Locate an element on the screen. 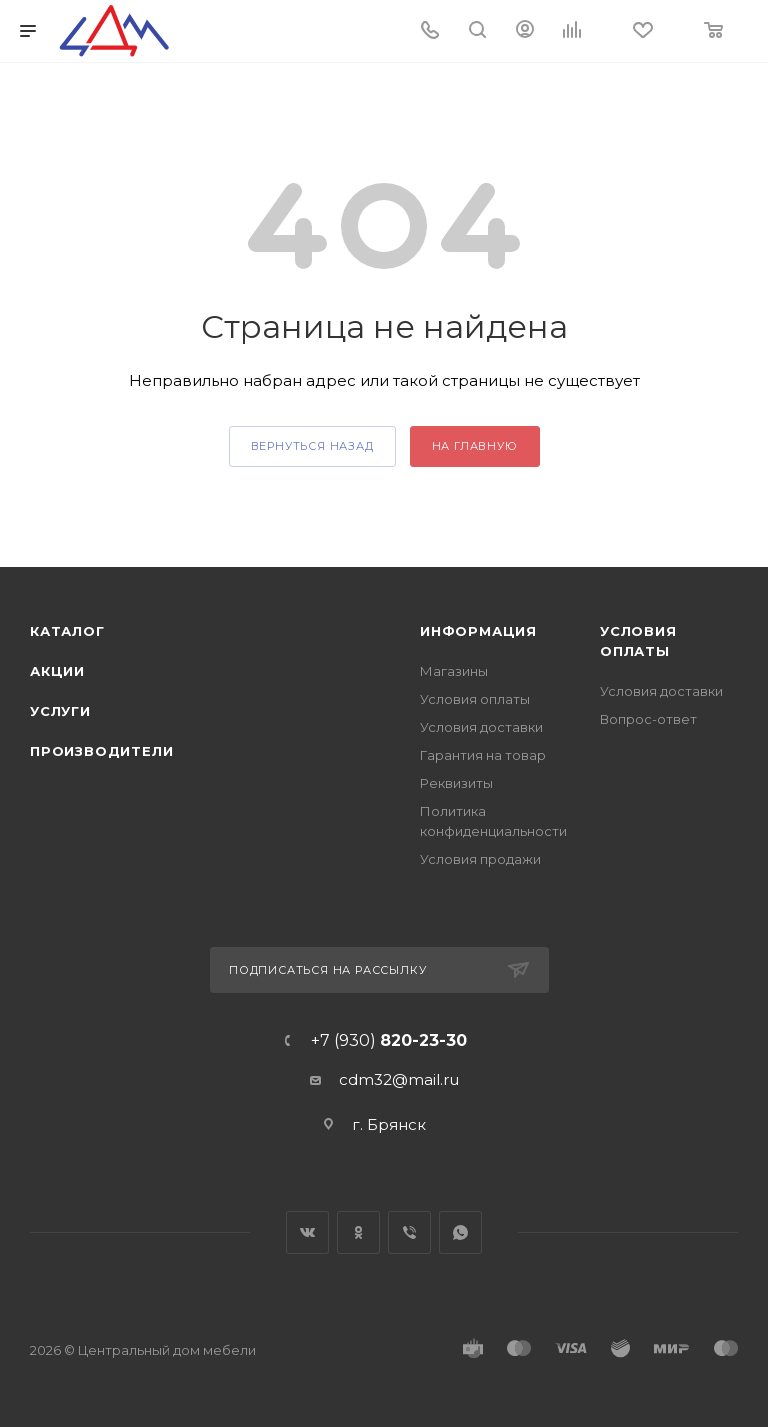 The width and height of the screenshot is (768, 1427). Условия продажи is located at coordinates (480, 859).